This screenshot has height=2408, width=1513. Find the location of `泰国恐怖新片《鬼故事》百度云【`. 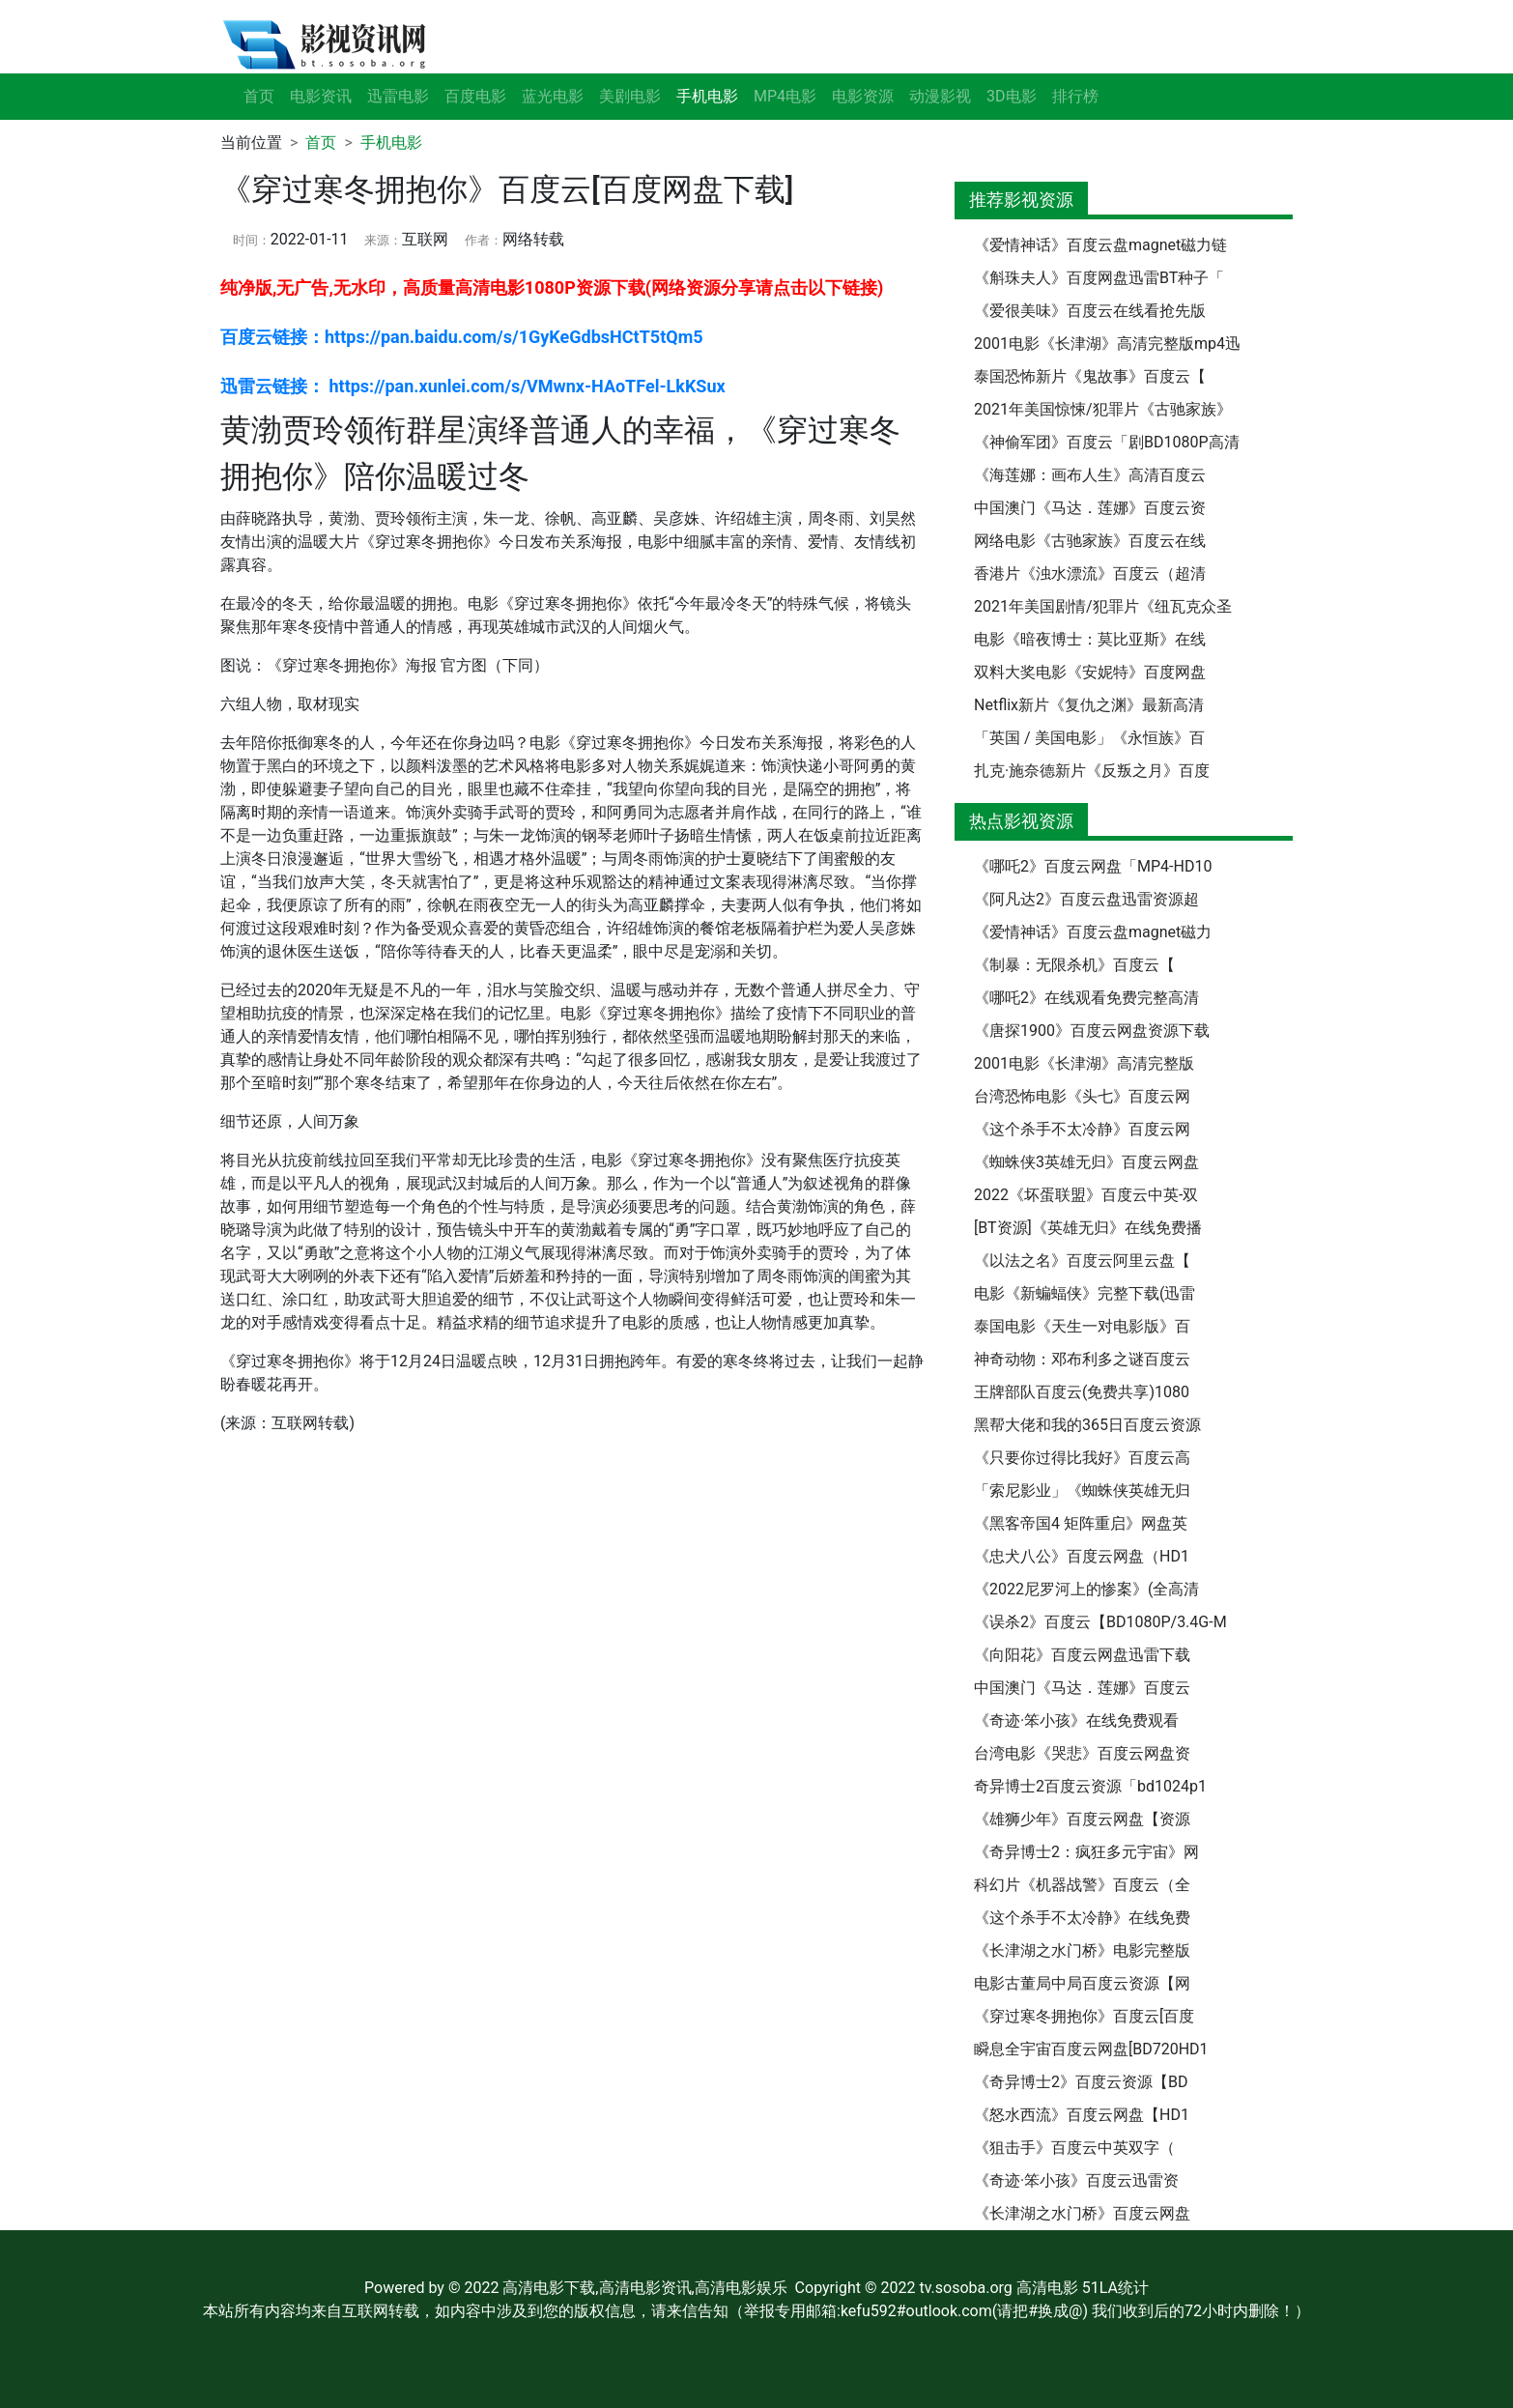

泰国恐怖新片《鬼故事》百度云【 is located at coordinates (1090, 376).